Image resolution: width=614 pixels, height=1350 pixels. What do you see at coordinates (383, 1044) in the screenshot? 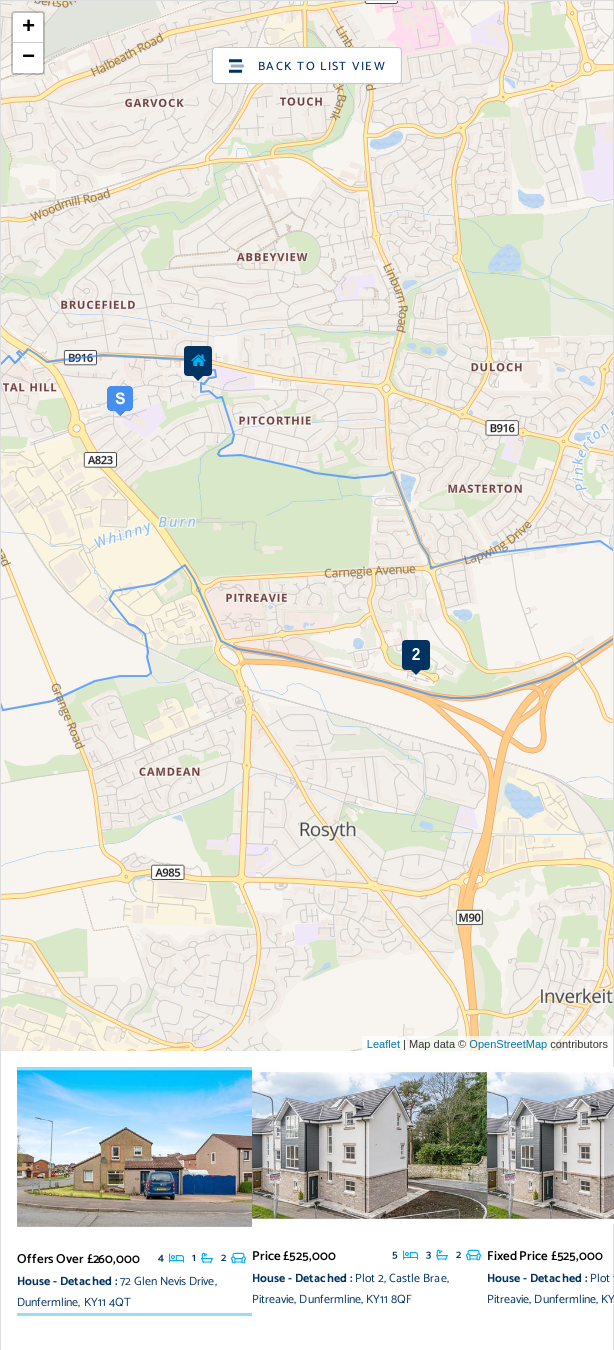
I see `Leaflet` at bounding box center [383, 1044].